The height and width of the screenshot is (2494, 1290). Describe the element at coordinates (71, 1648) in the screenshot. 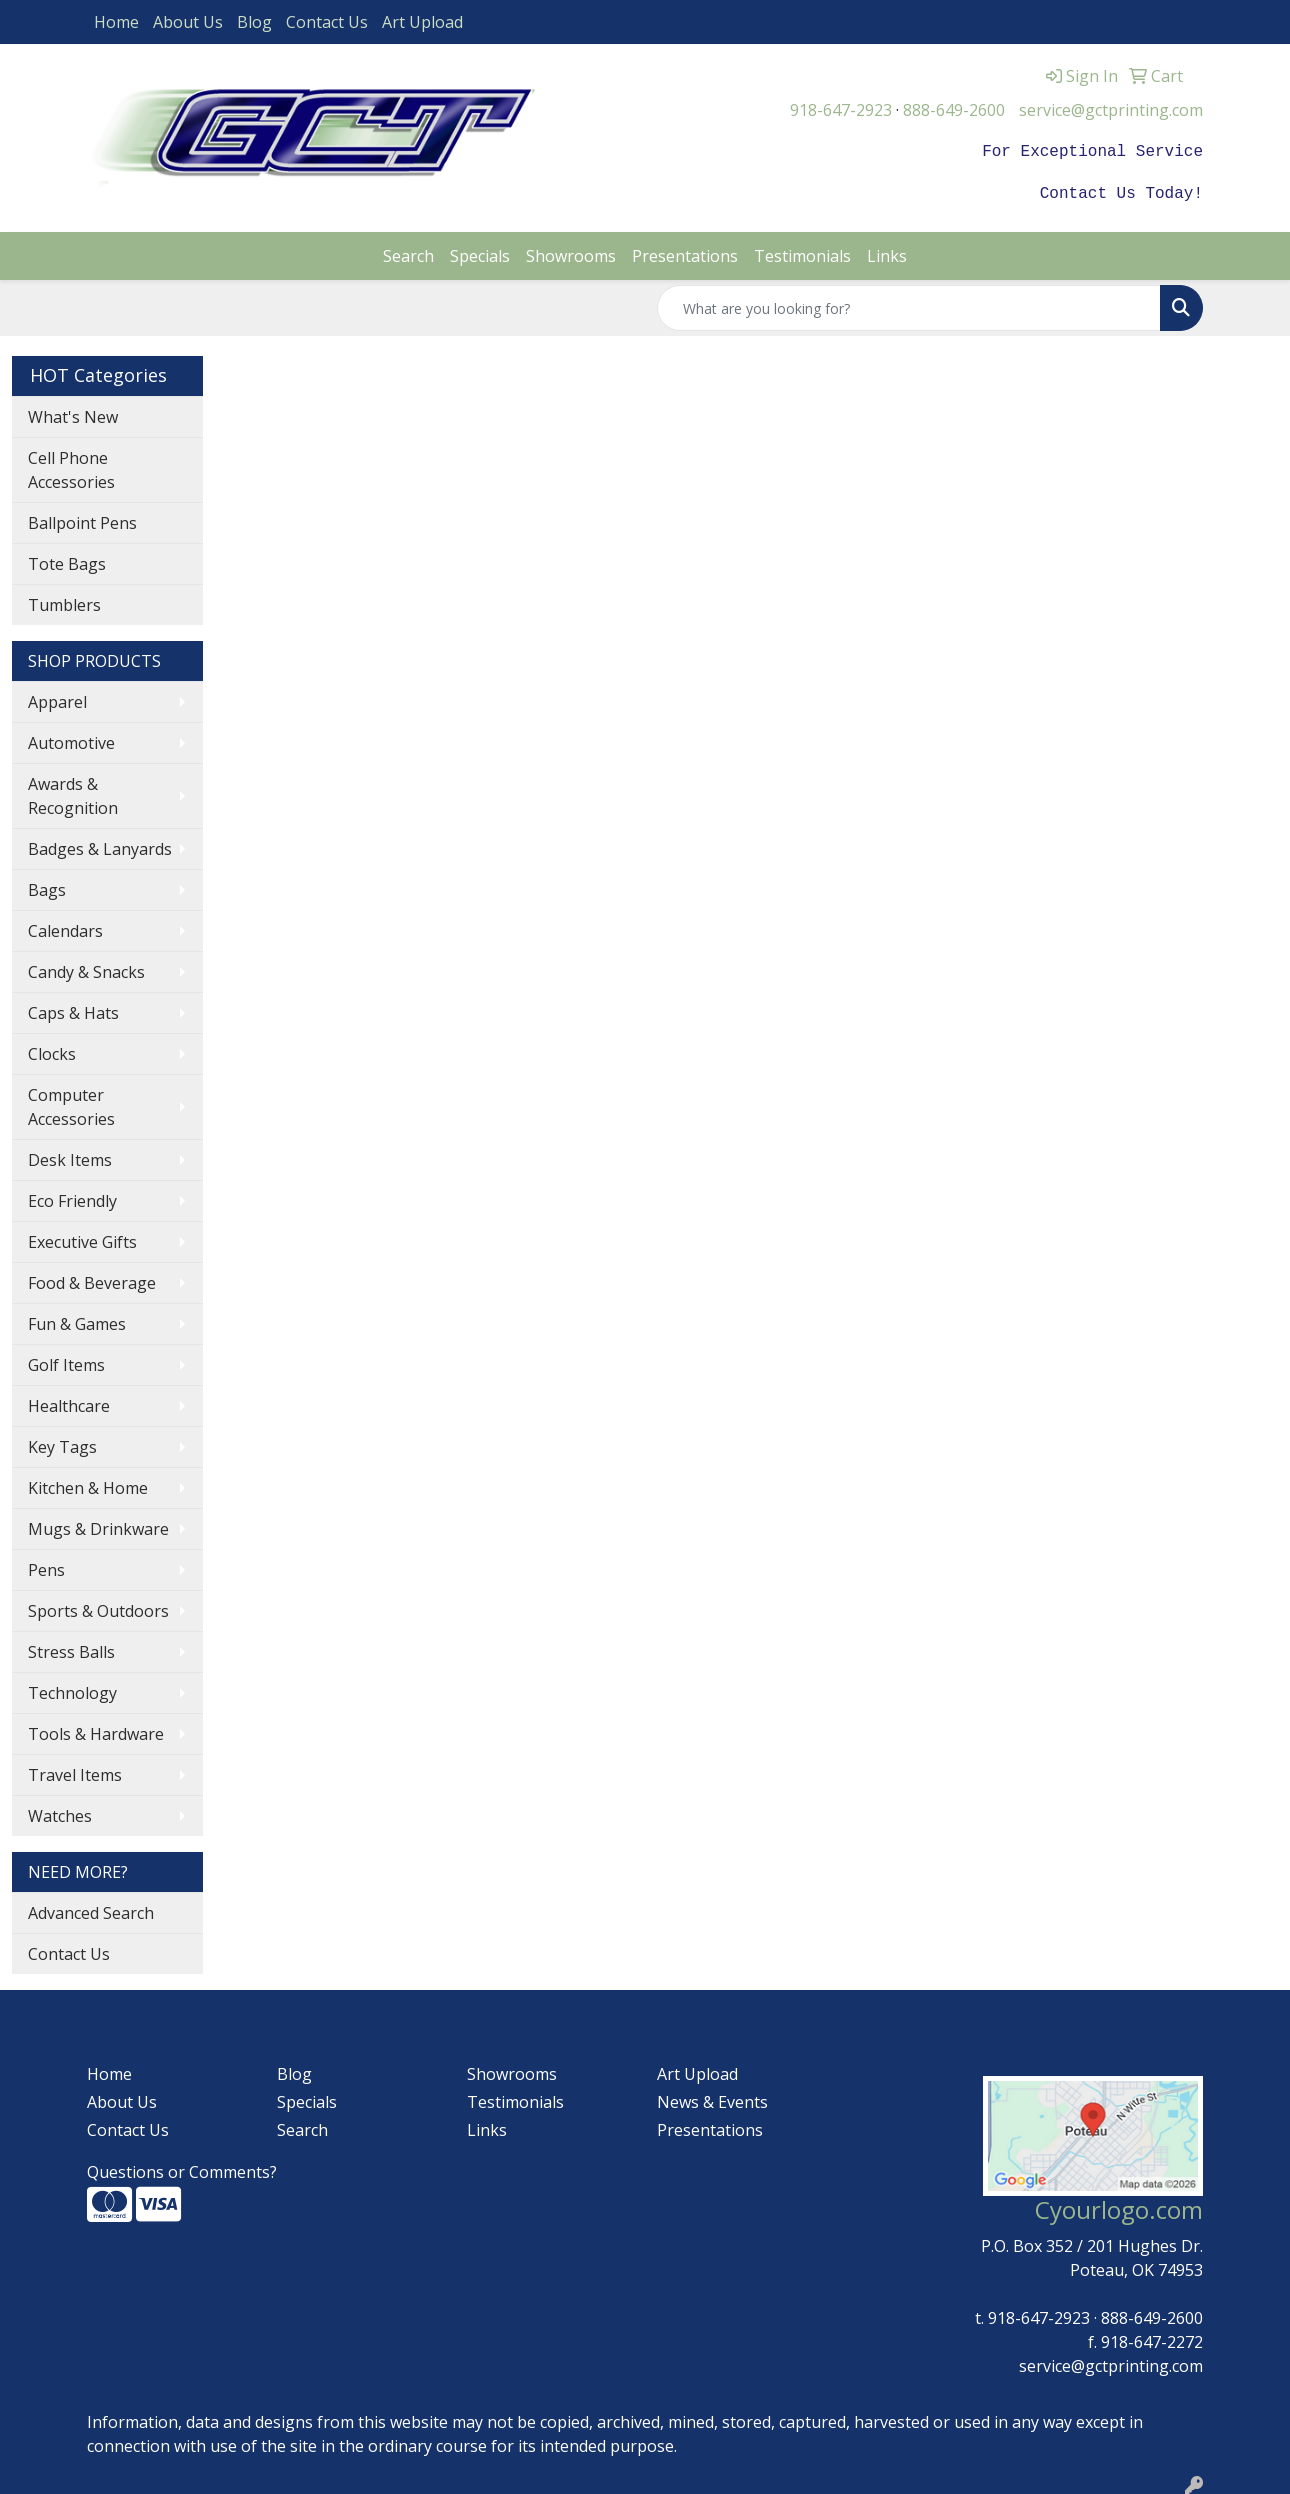

I see `Stress Balls` at that location.